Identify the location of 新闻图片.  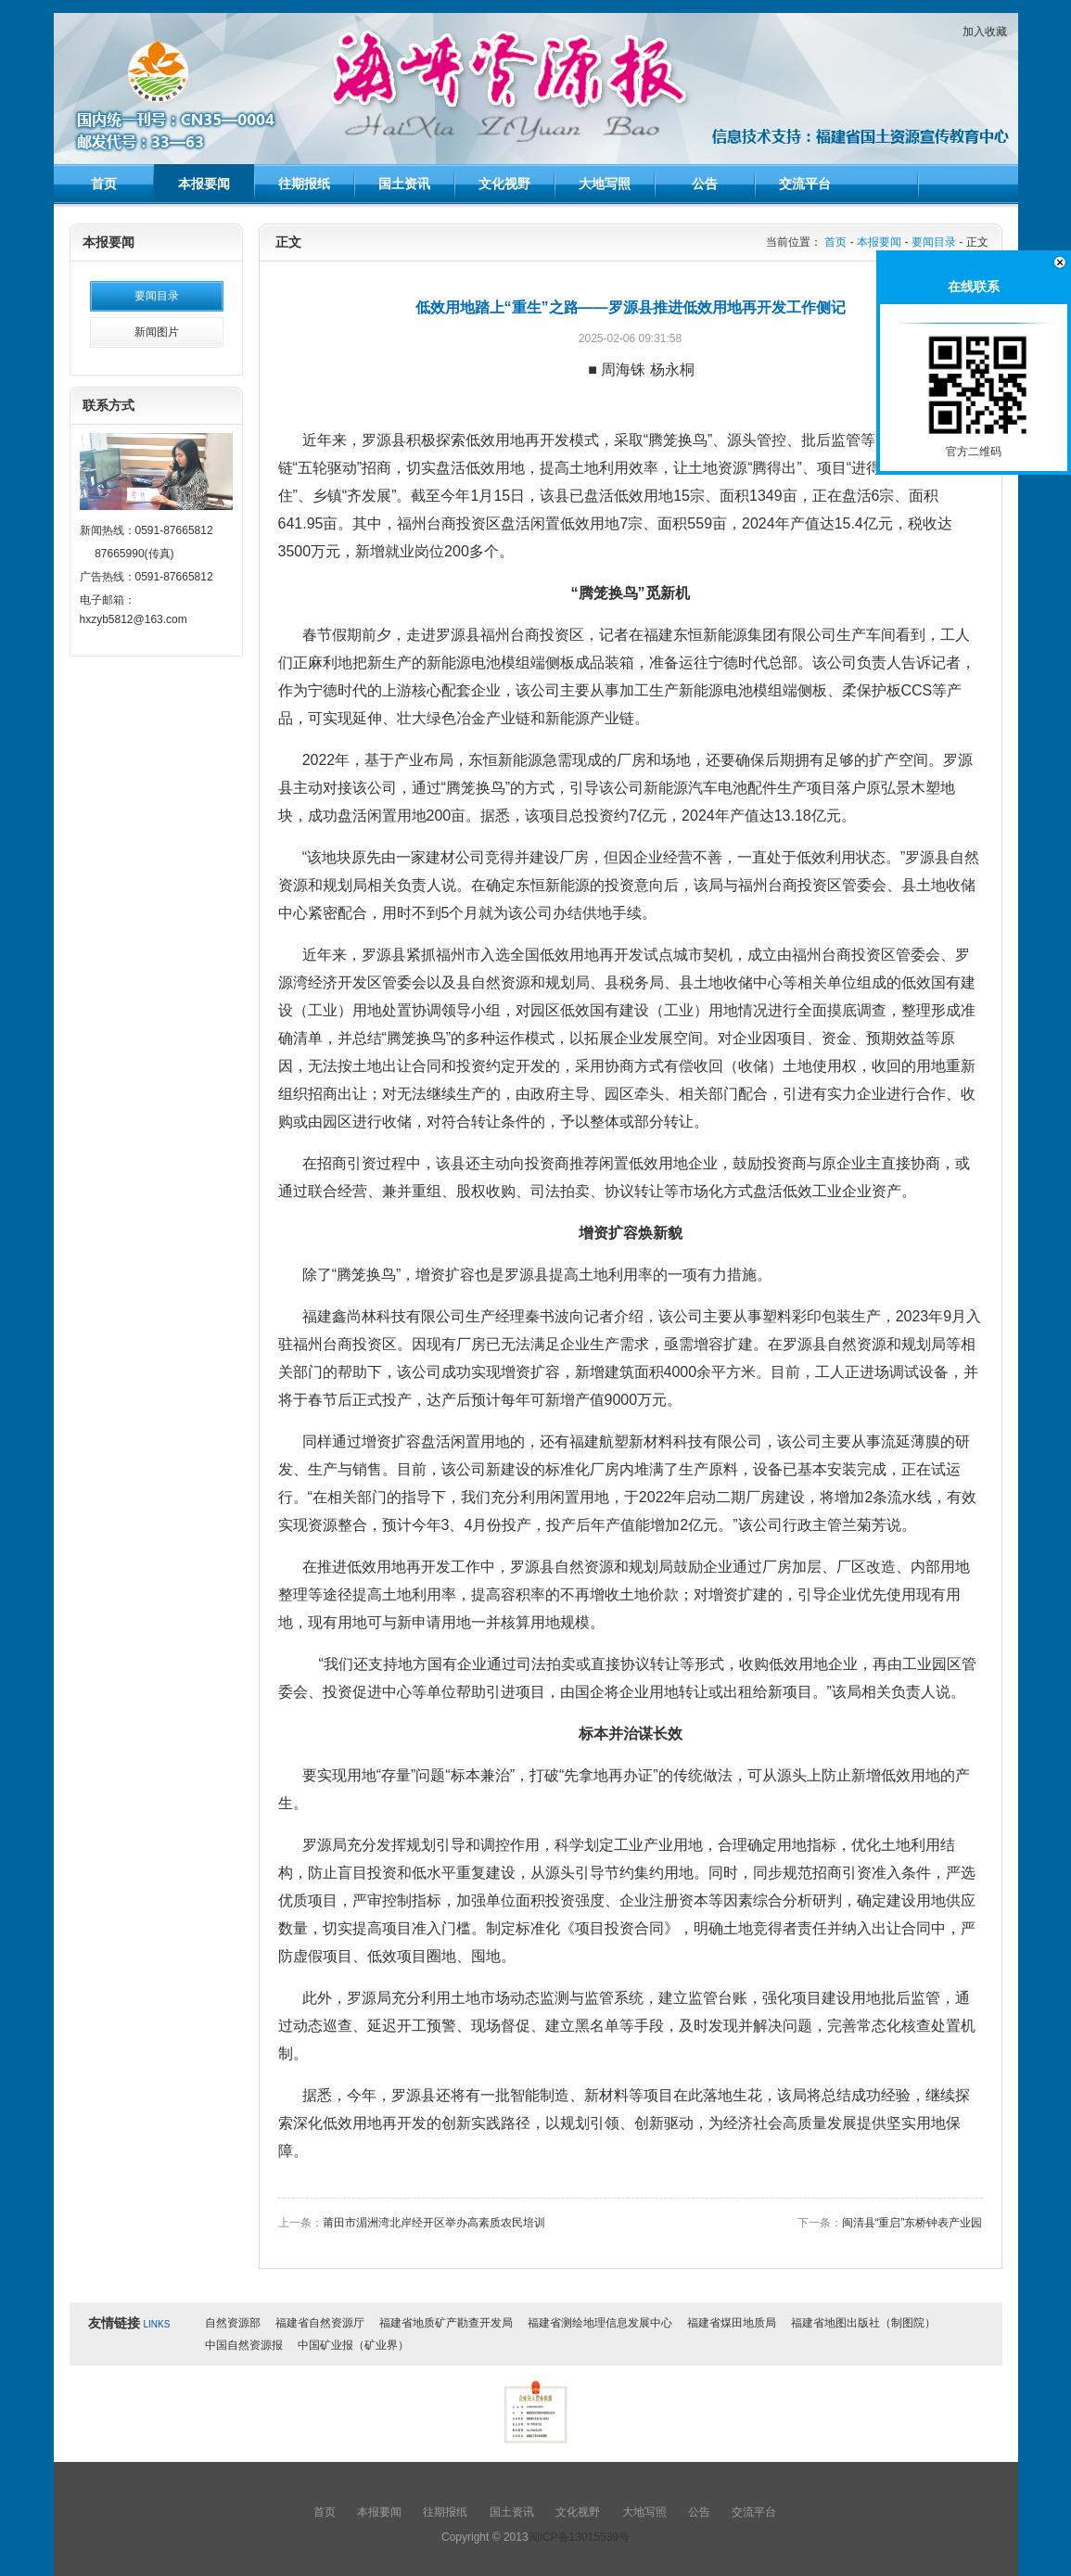
(156, 331).